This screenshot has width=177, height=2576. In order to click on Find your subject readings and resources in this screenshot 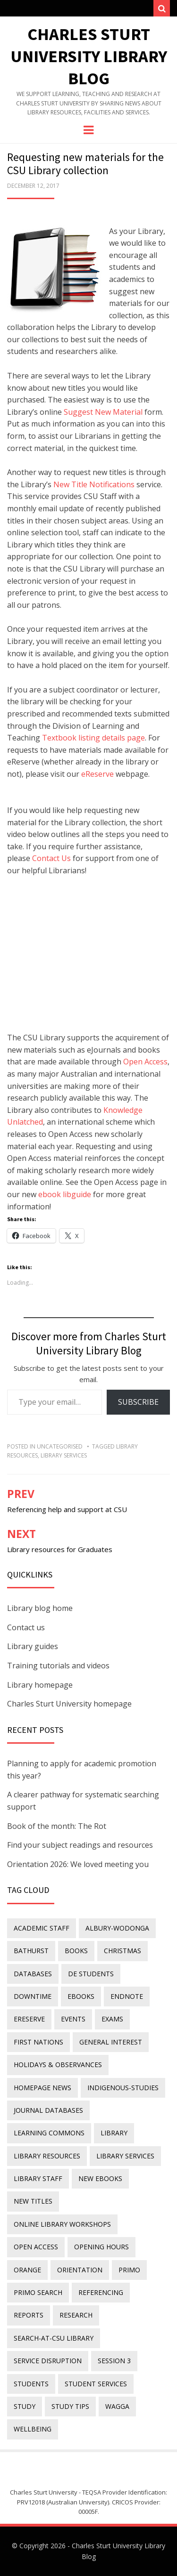, I will do `click(80, 1845)`.